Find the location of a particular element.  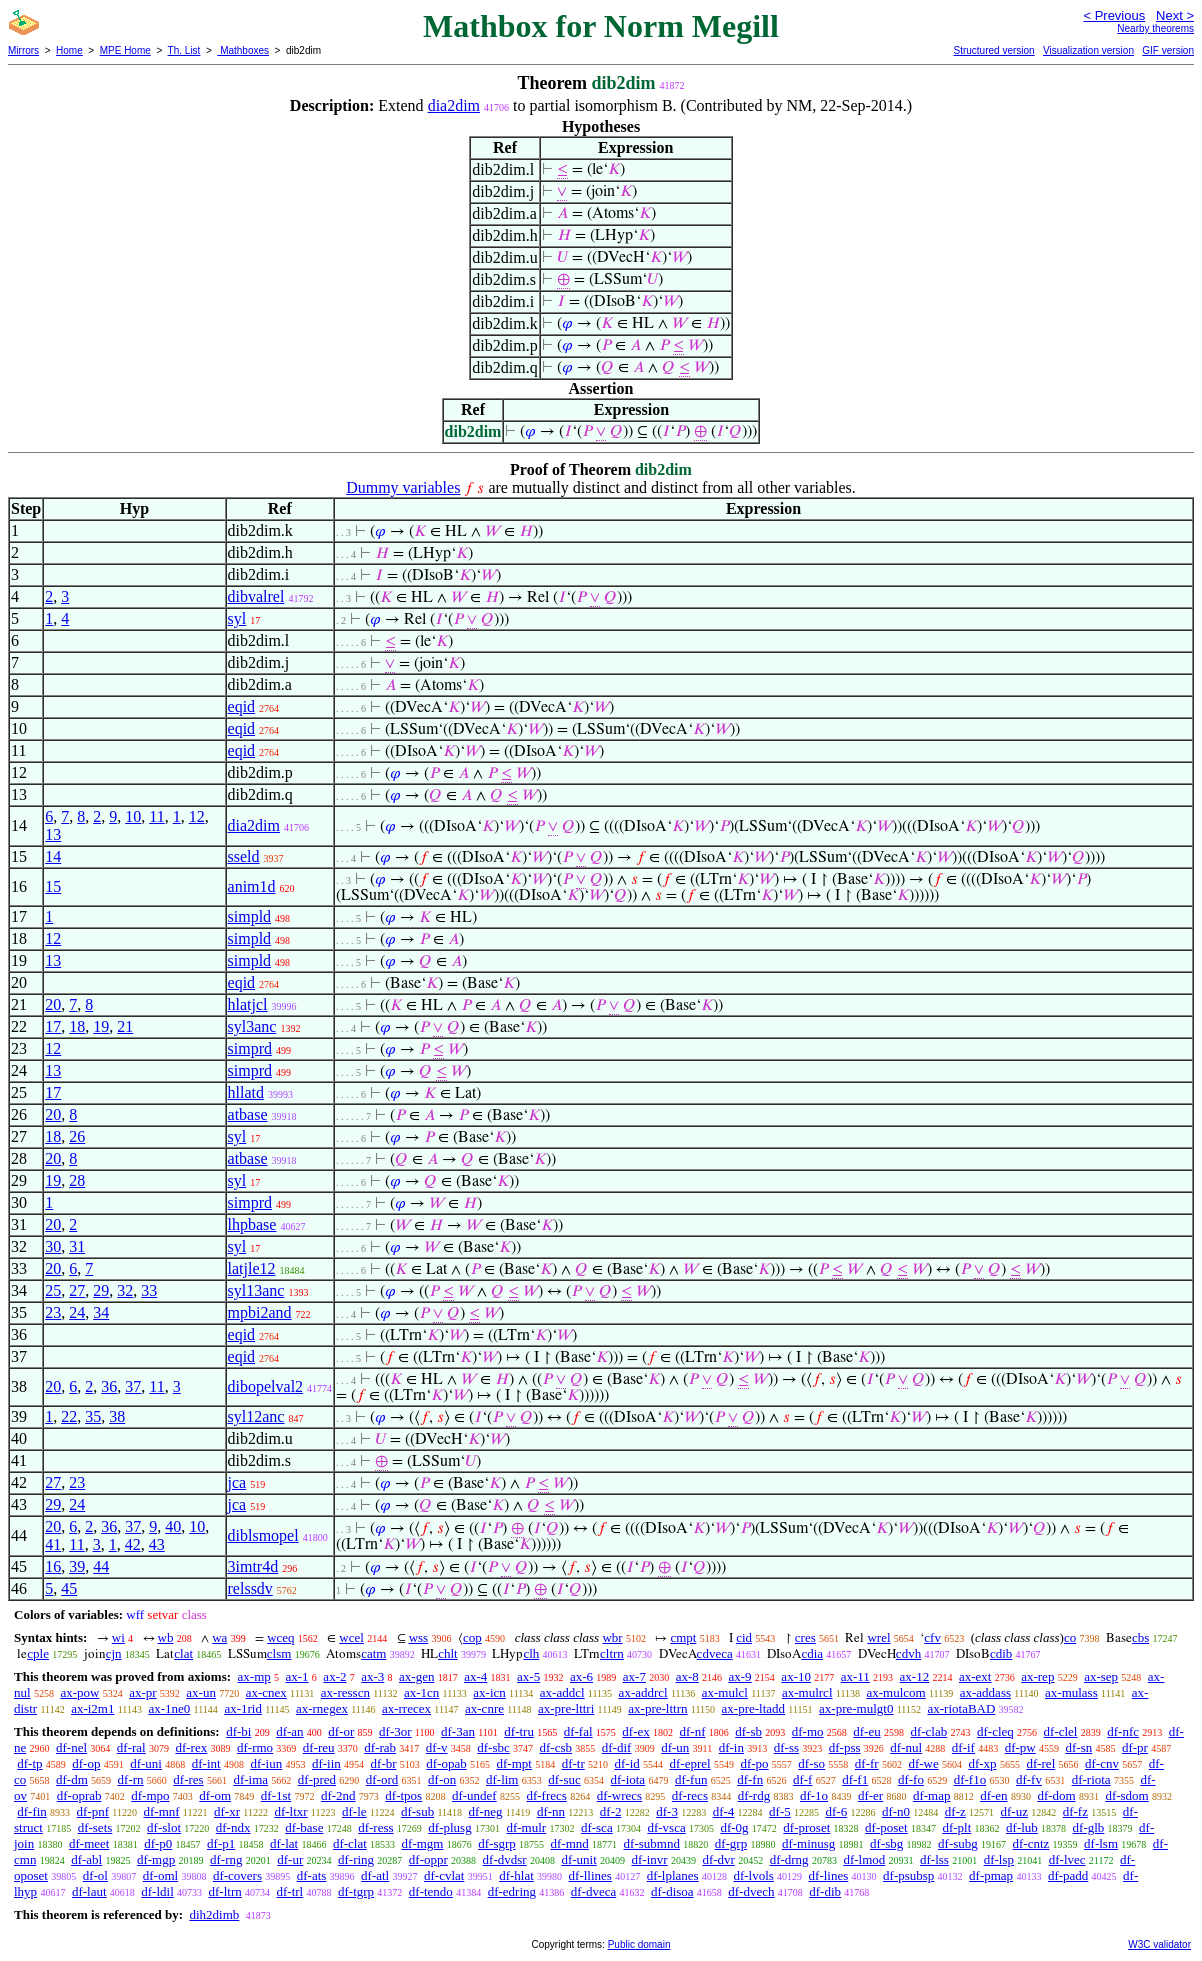

df-ress is located at coordinates (375, 1827).